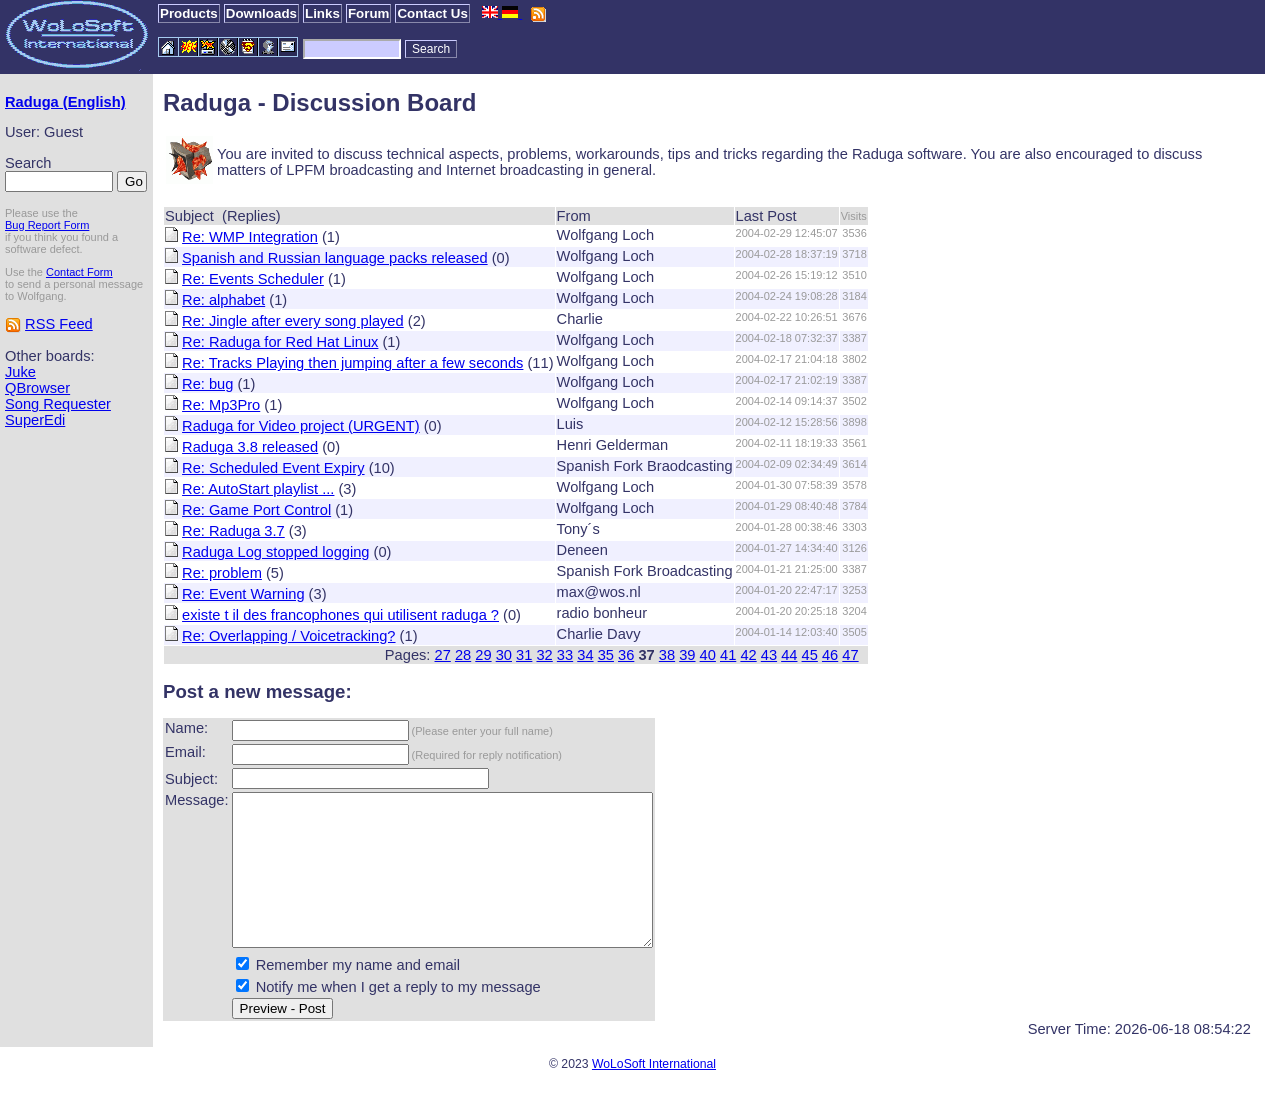 This screenshot has height=1111, width=1265. Describe the element at coordinates (288, 636) in the screenshot. I see `Re: Overlapping / Voicetracking?` at that location.